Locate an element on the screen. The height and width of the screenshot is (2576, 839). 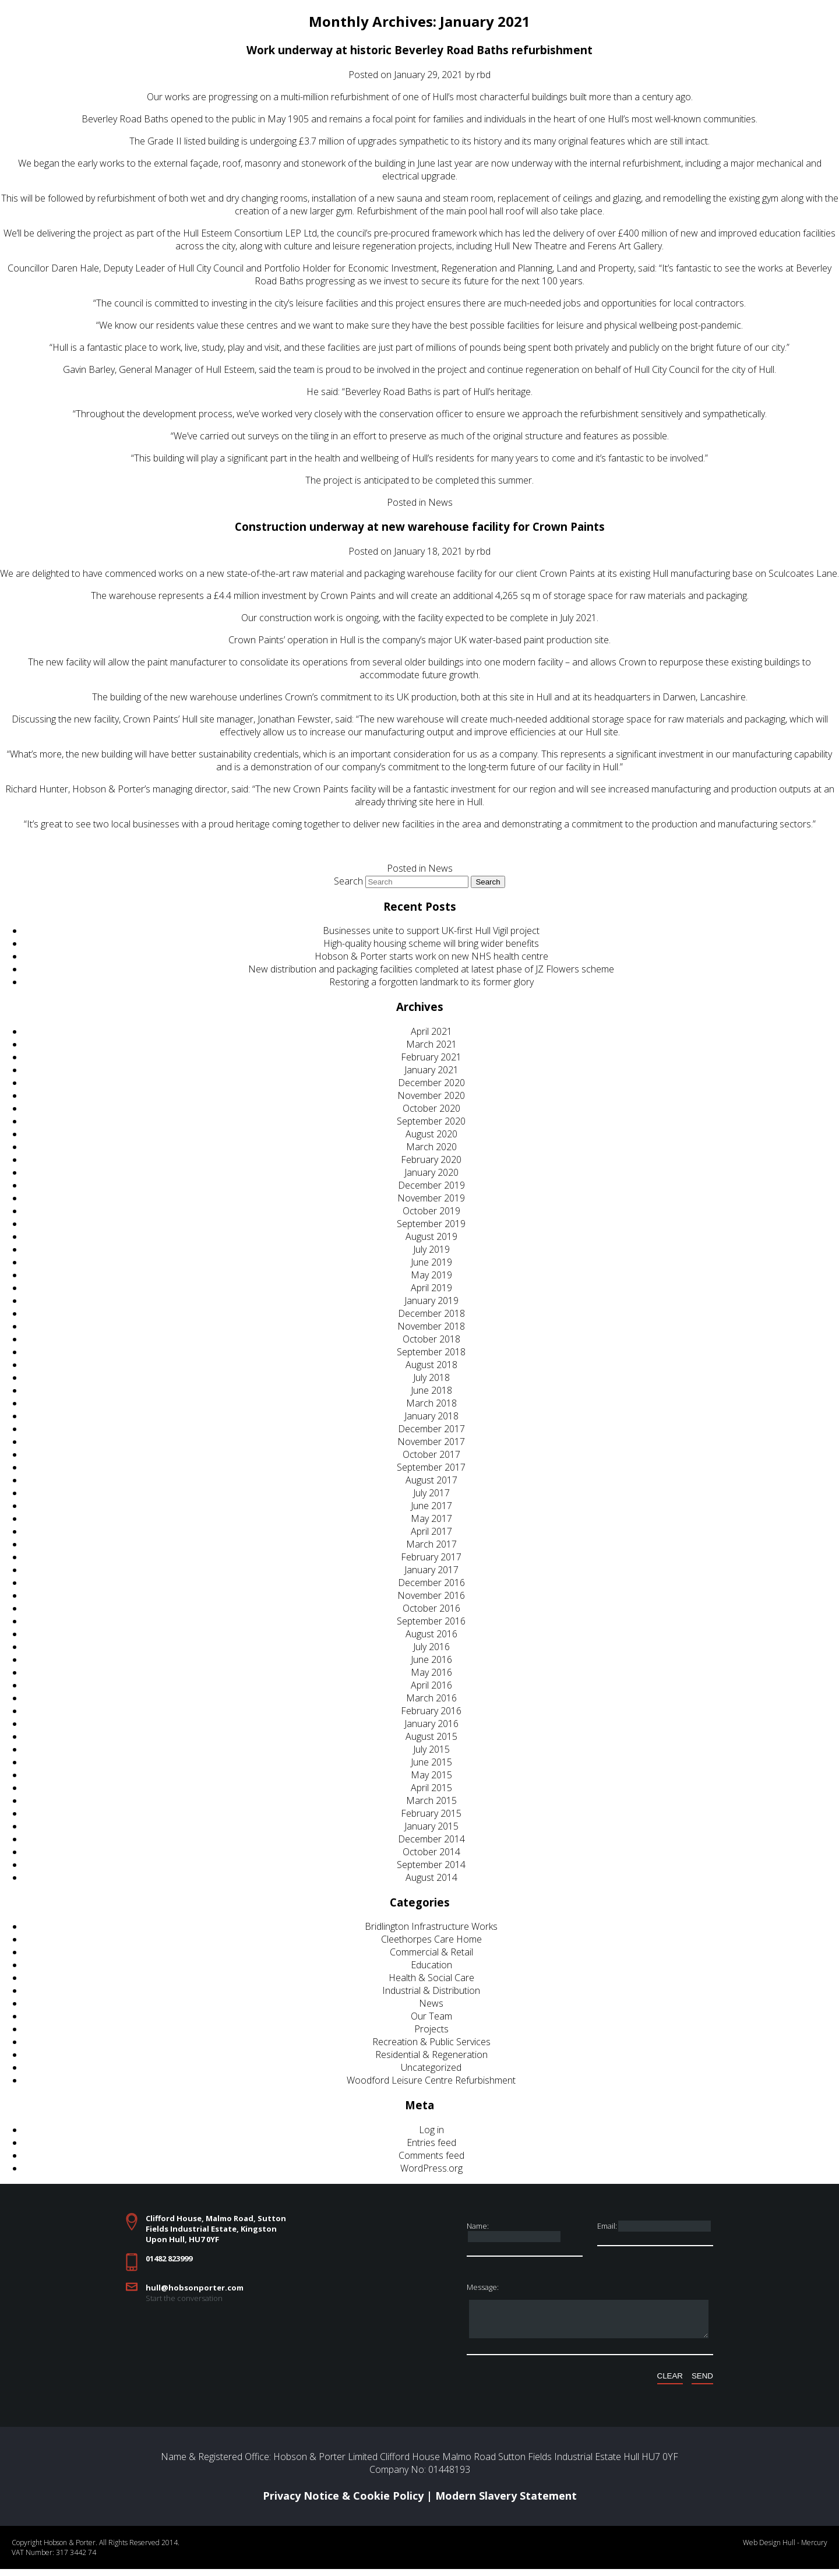
Recreation & Public Services is located at coordinates (431, 2041).